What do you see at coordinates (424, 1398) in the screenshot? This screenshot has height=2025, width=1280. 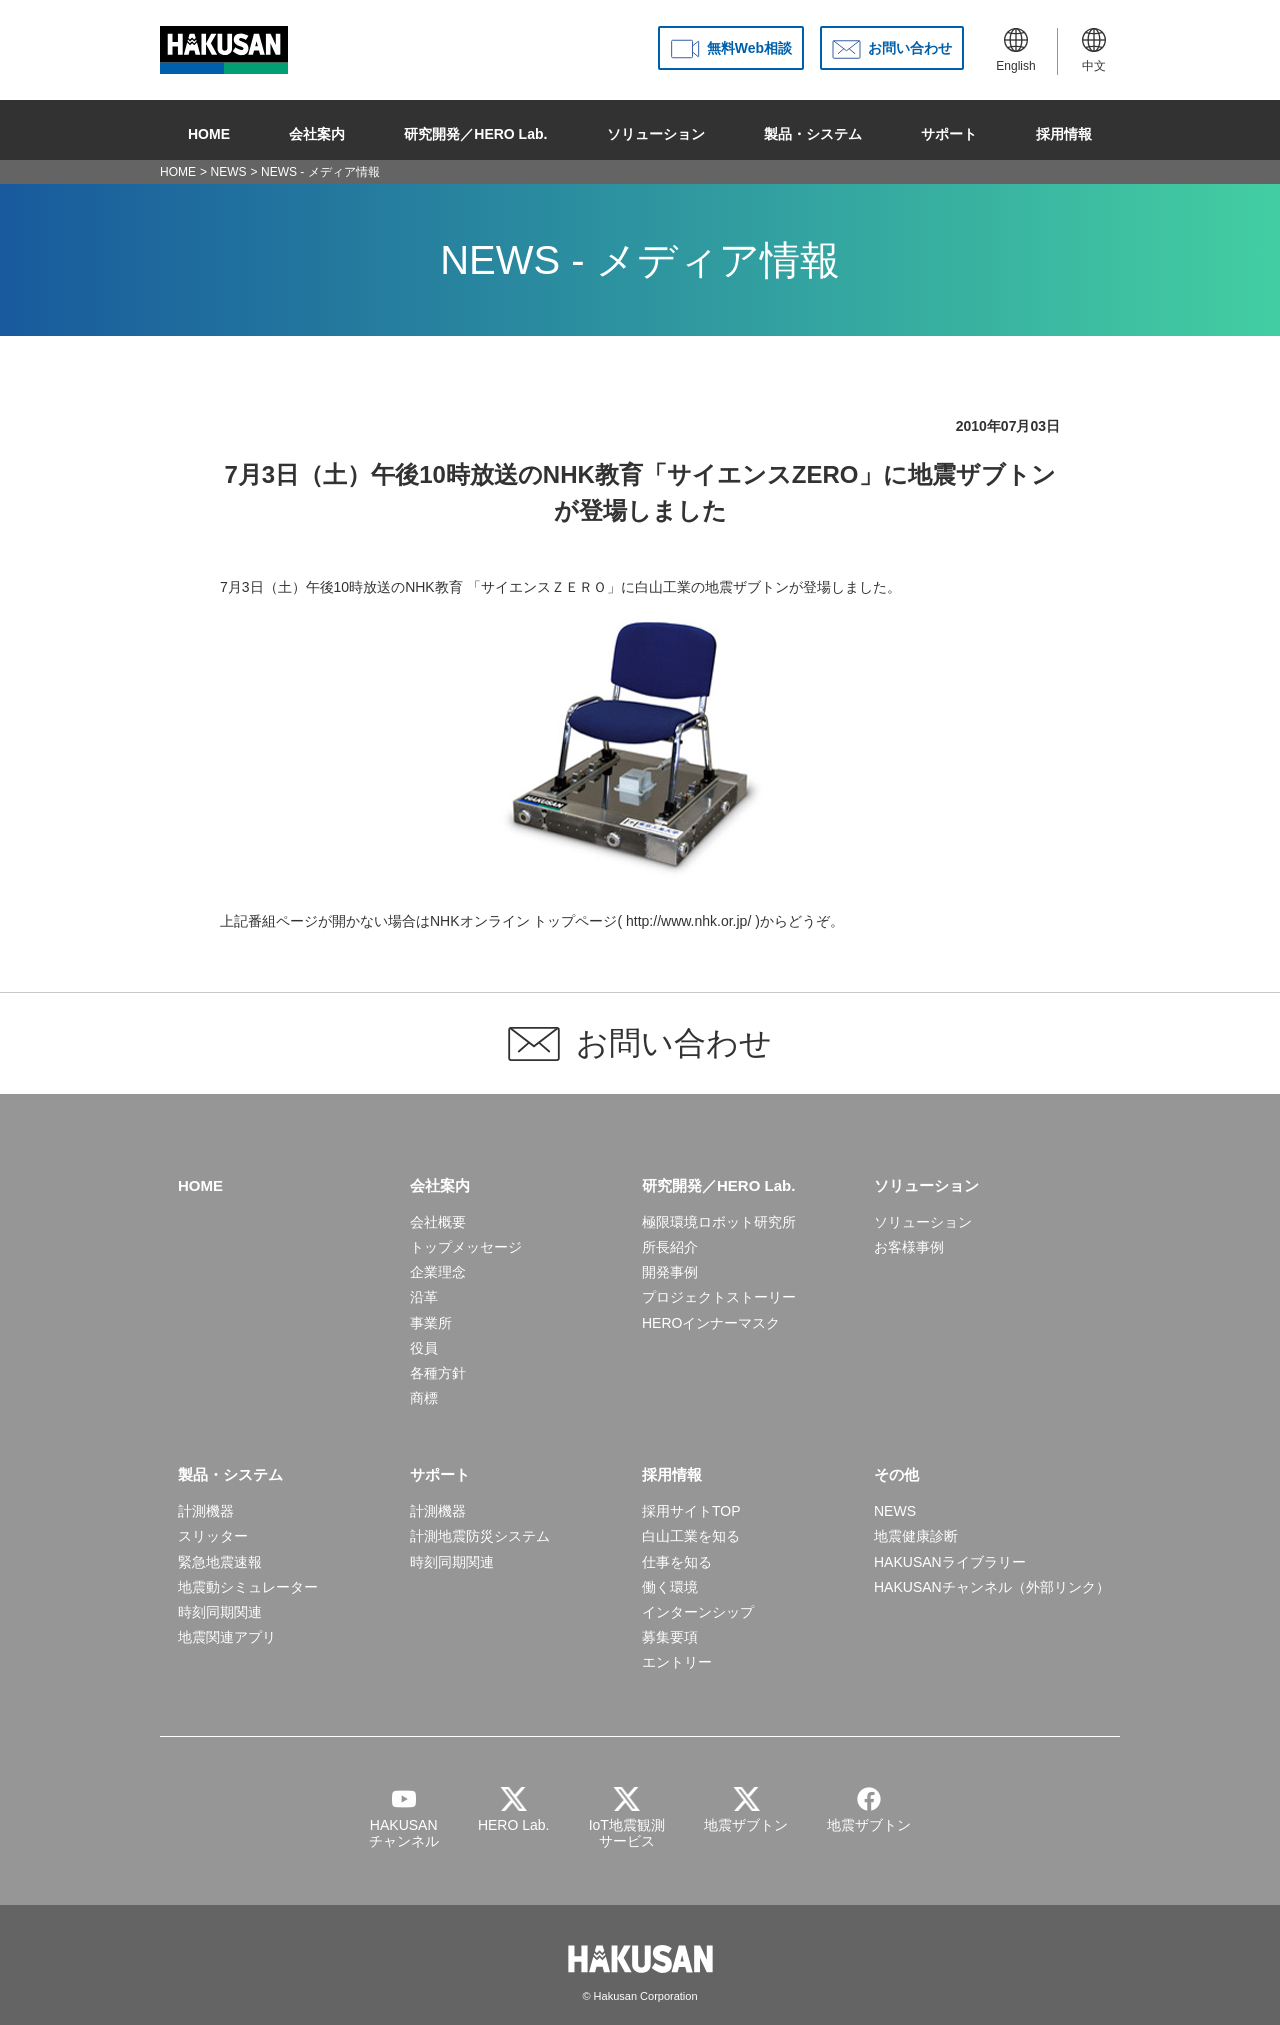 I see `商標` at bounding box center [424, 1398].